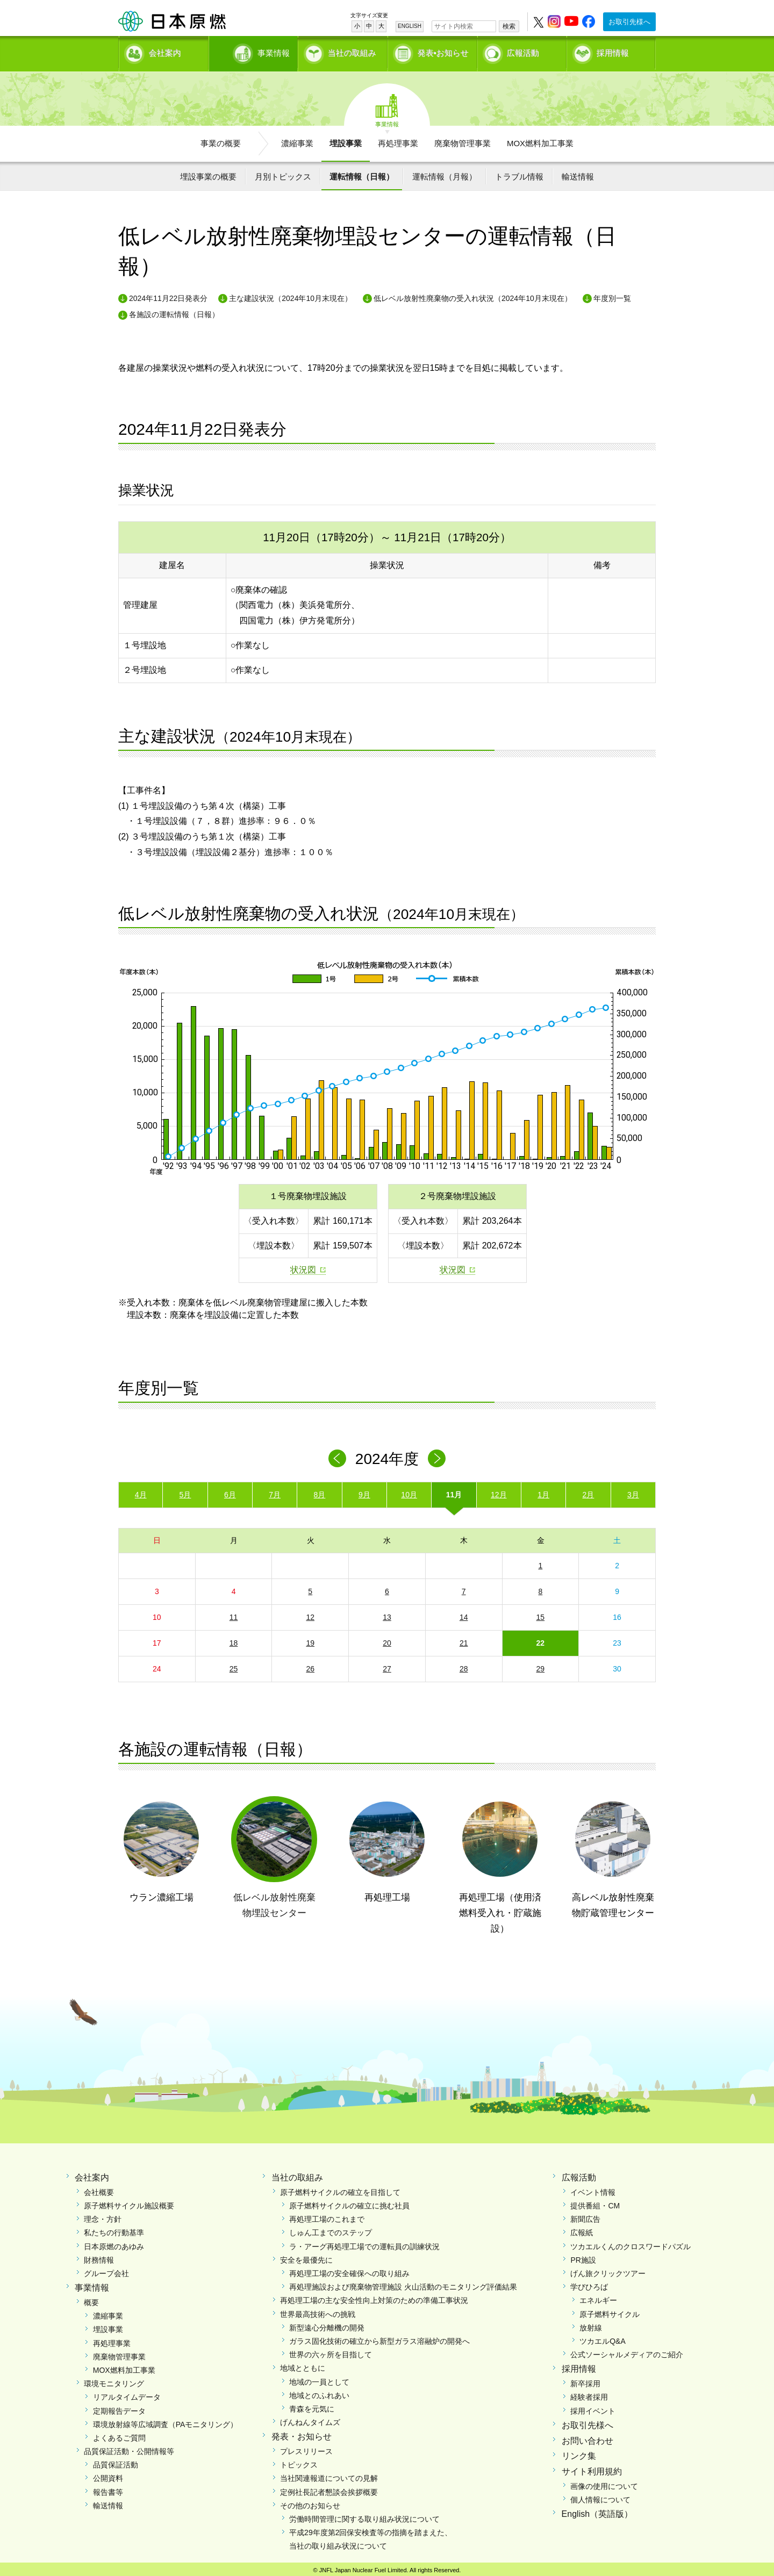 This screenshot has height=2576, width=774. What do you see at coordinates (364, 2516) in the screenshot?
I see `労働時間管理に関する取り組み状況について` at bounding box center [364, 2516].